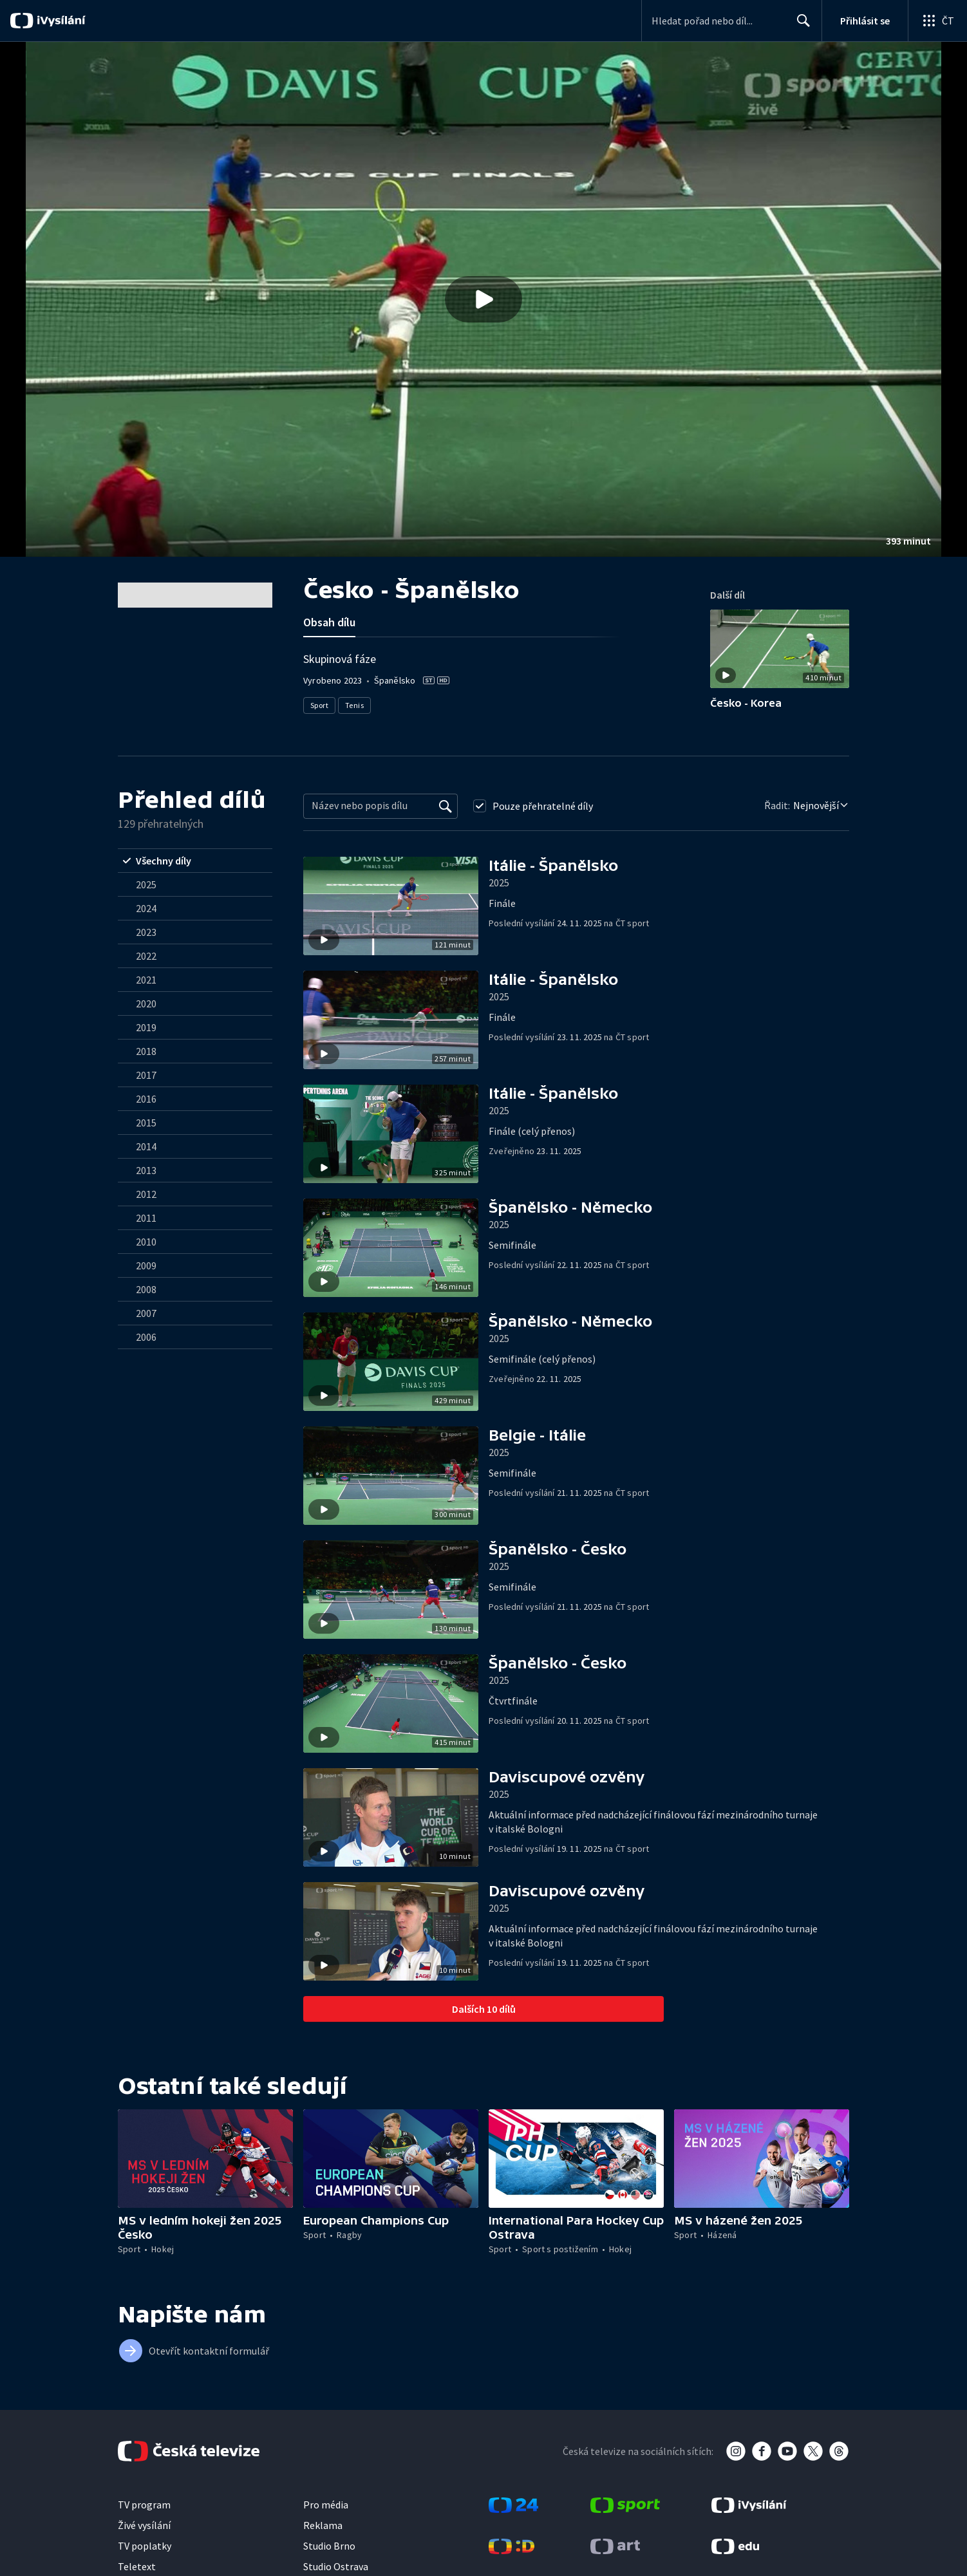 The width and height of the screenshot is (967, 2576). Describe the element at coordinates (329, 2545) in the screenshot. I see `Studio Brno` at that location.